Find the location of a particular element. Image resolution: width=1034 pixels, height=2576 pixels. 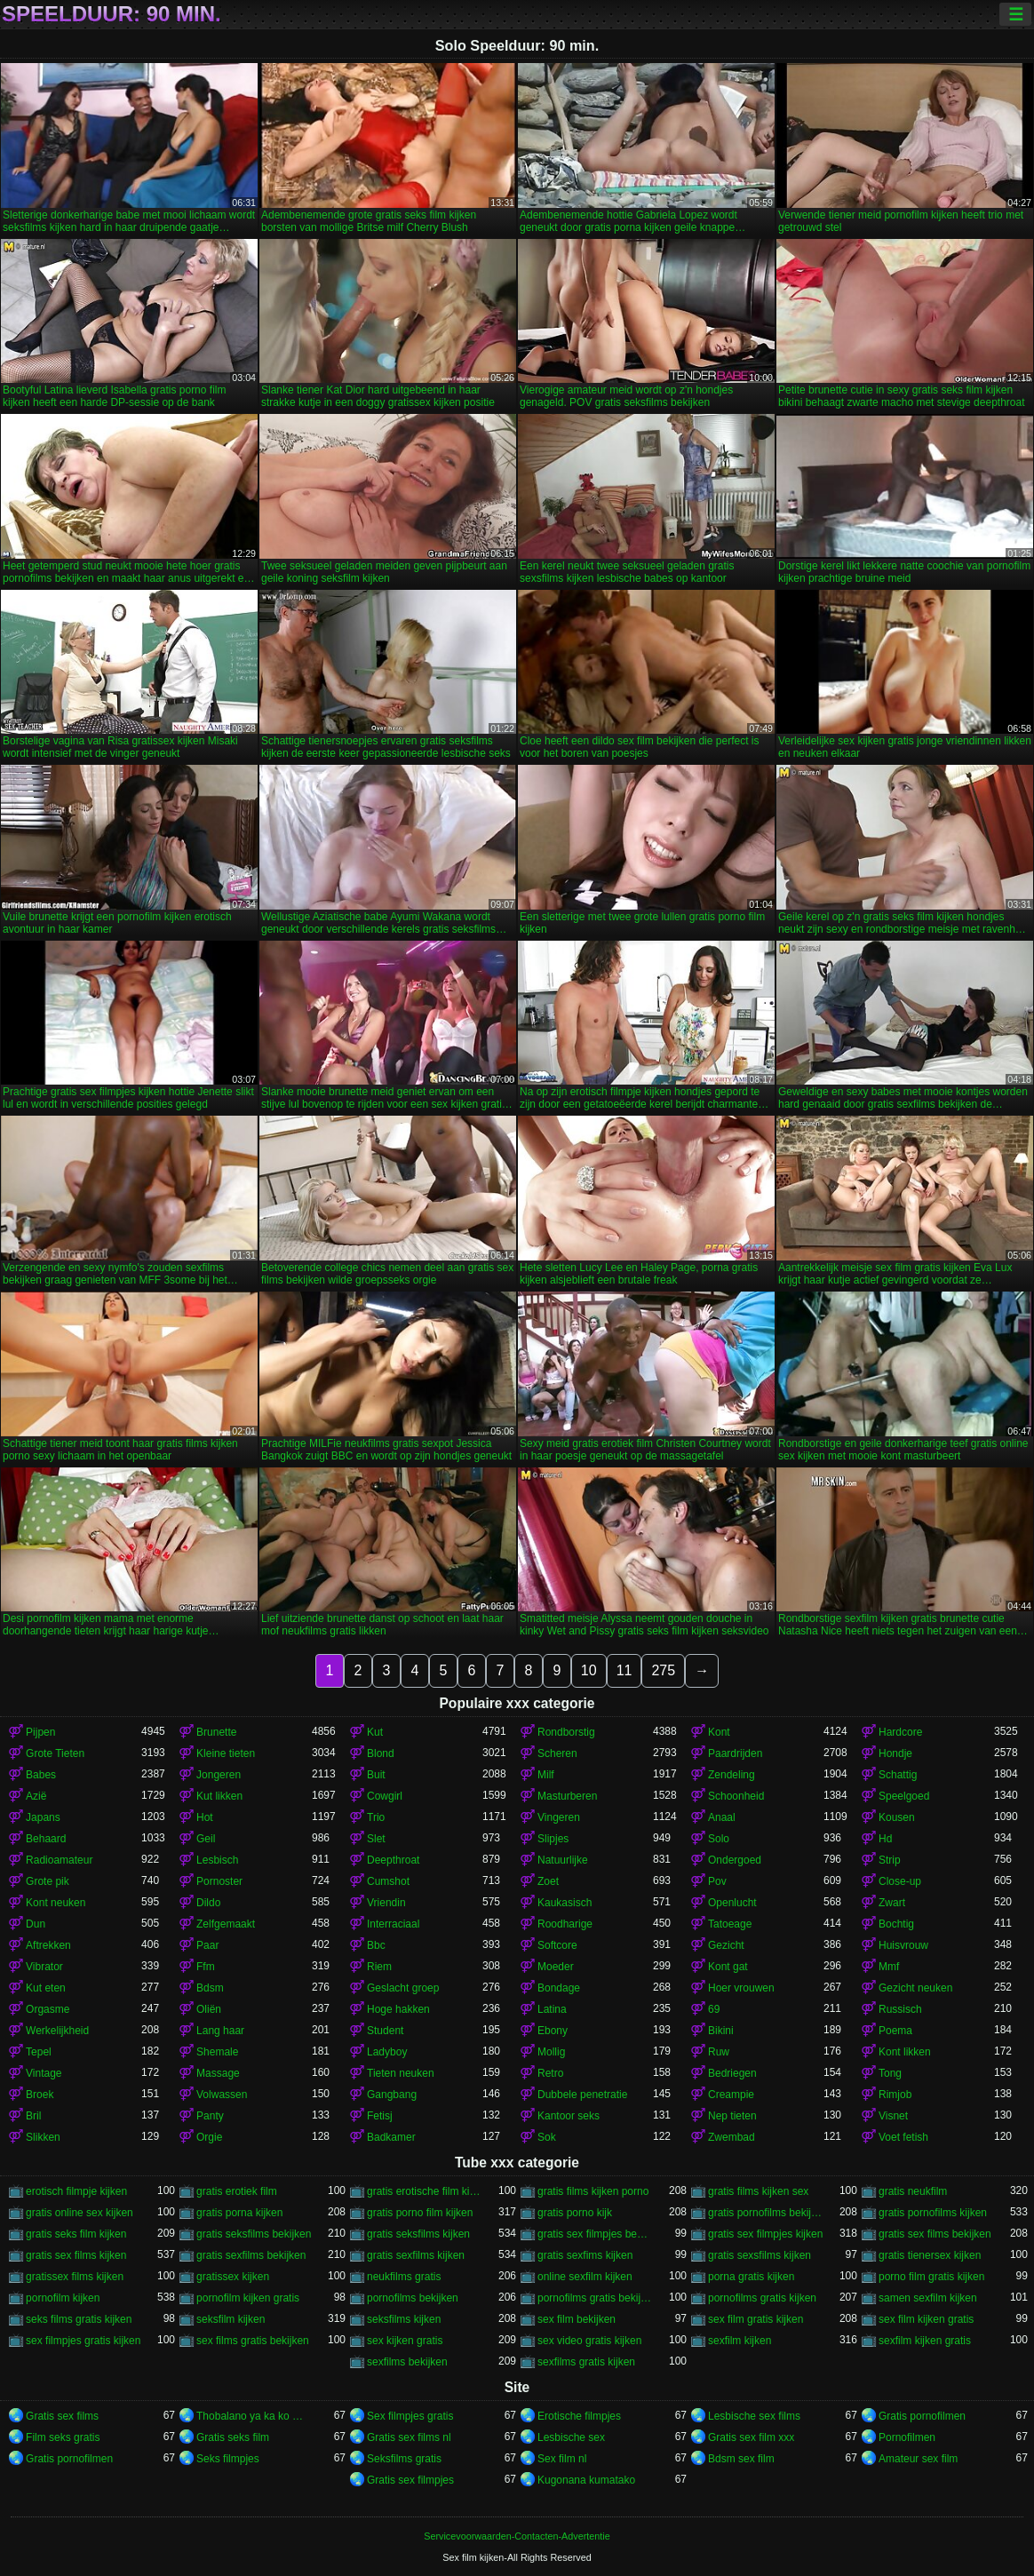

Vriendin is located at coordinates (386, 1902).